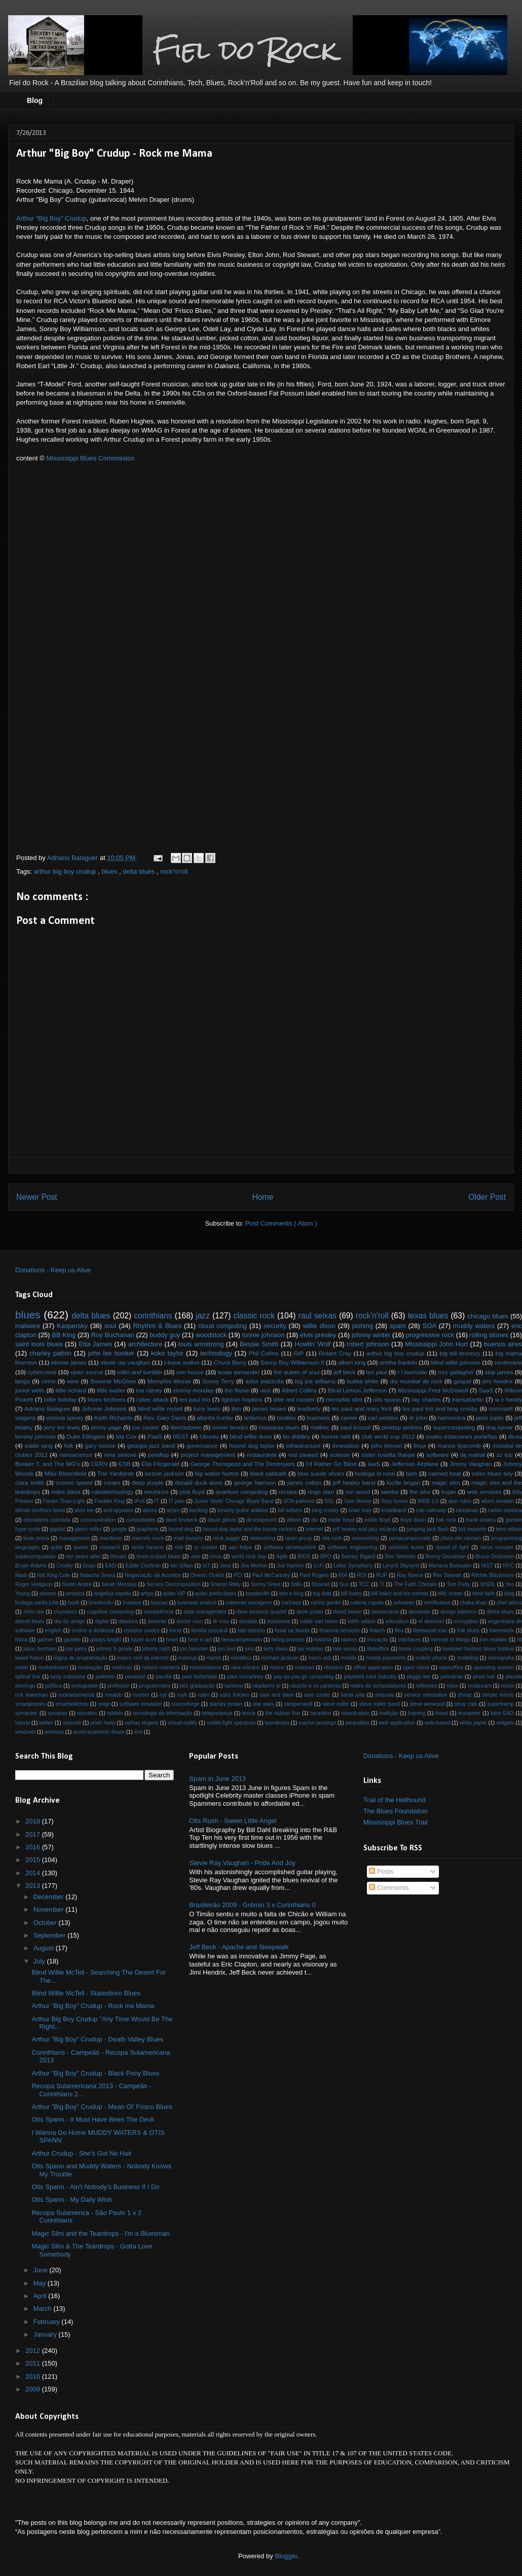 Image resolution: width=522 pixels, height=2576 pixels. I want to click on blind willie johnson, so click(455, 1362).